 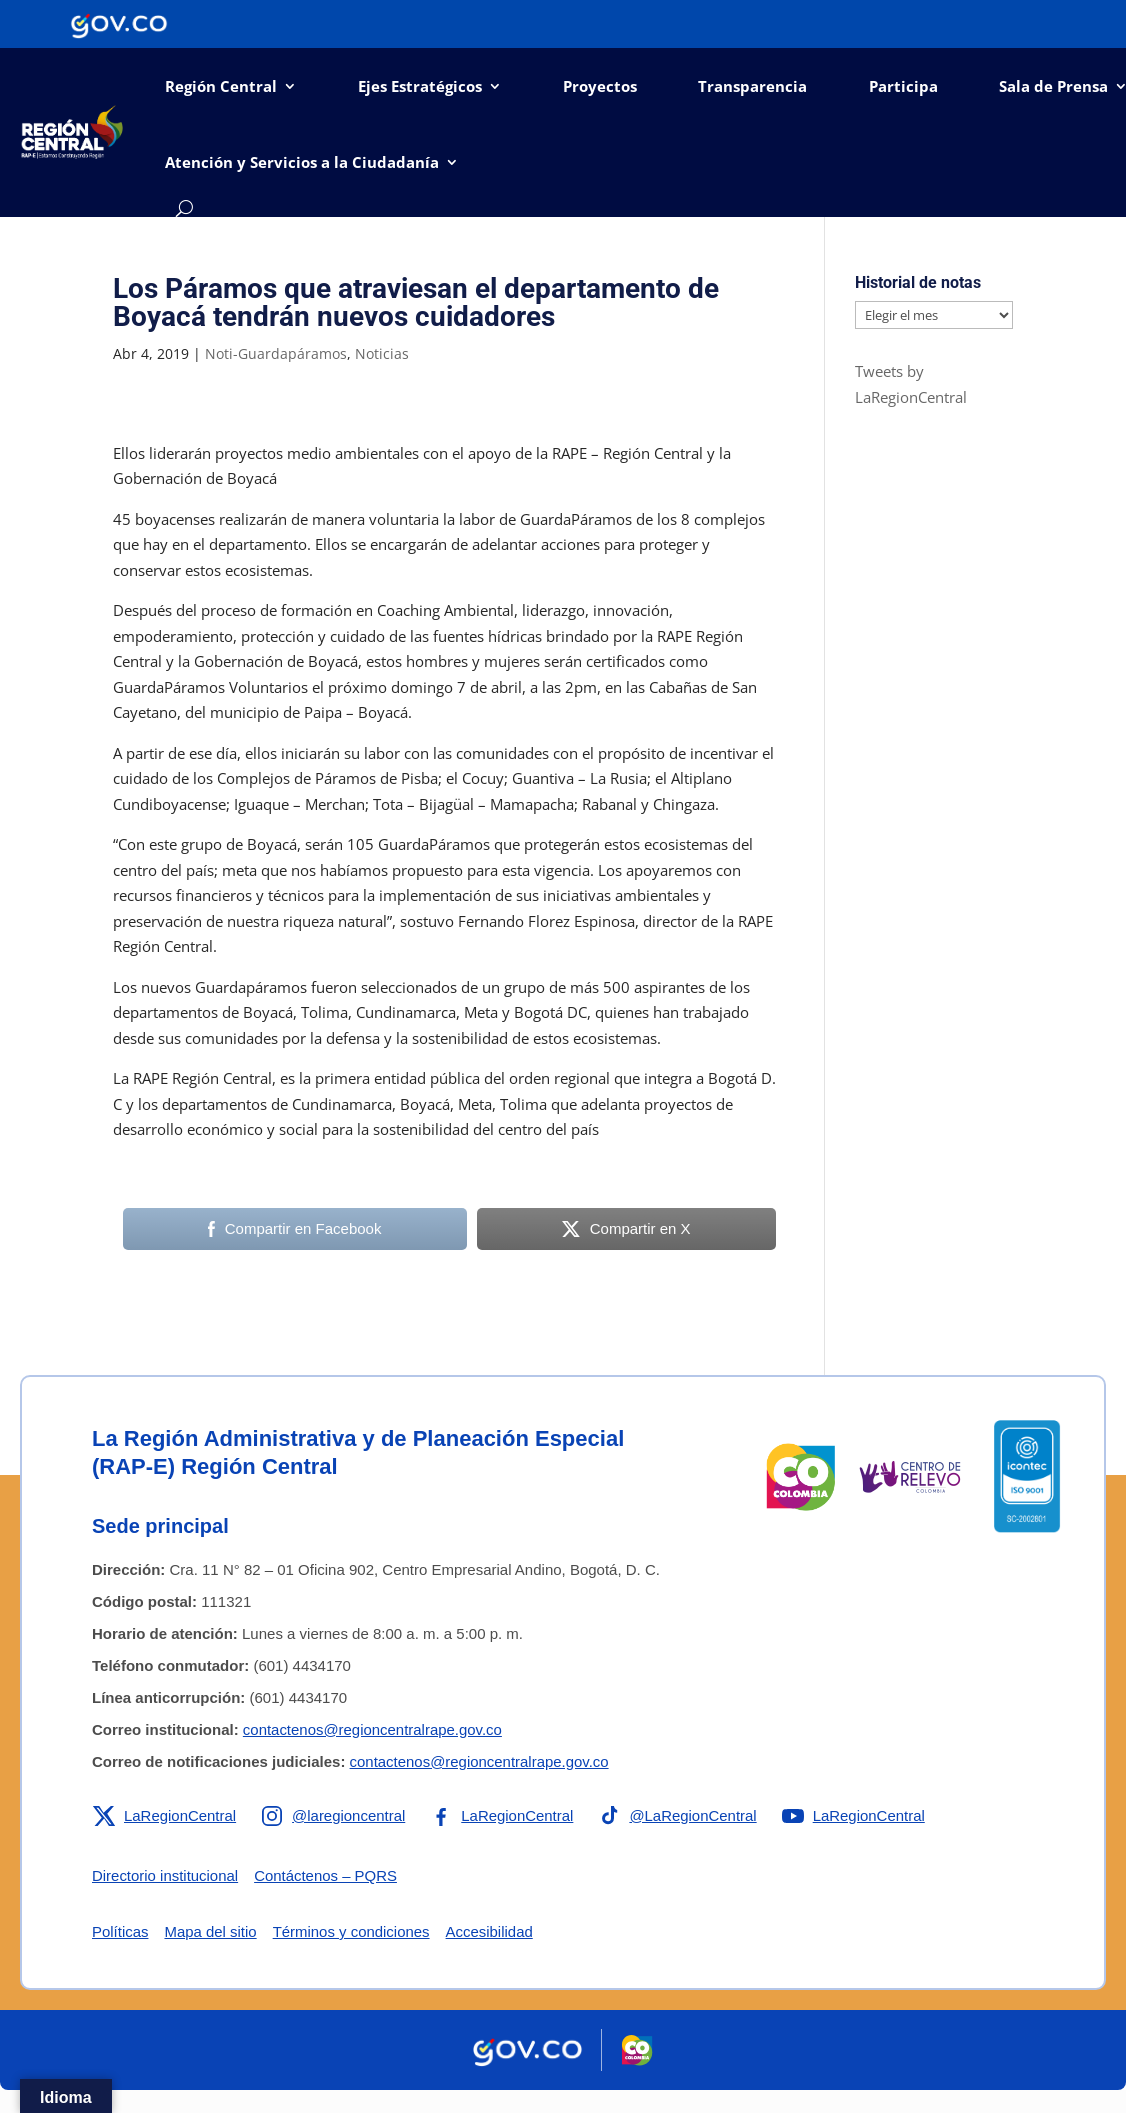 I want to click on [Enlace a Instagram de la RAP-E Región Central], so click(x=334, y=1816).